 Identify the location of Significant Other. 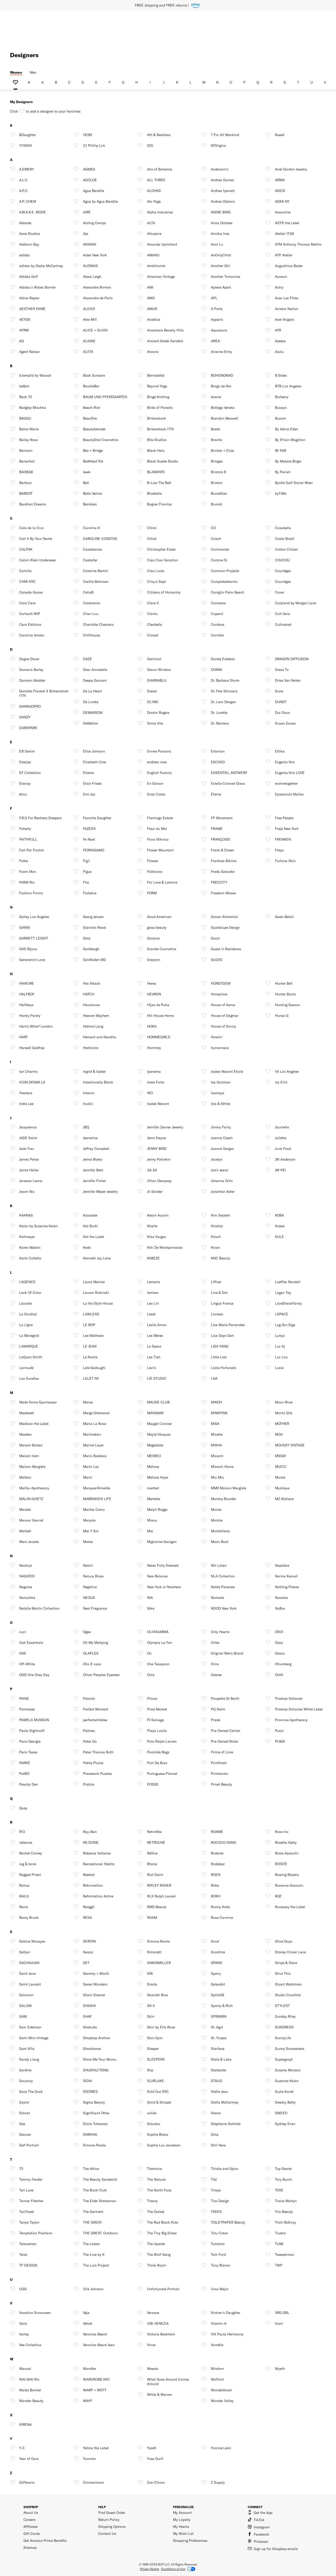
(96, 2113).